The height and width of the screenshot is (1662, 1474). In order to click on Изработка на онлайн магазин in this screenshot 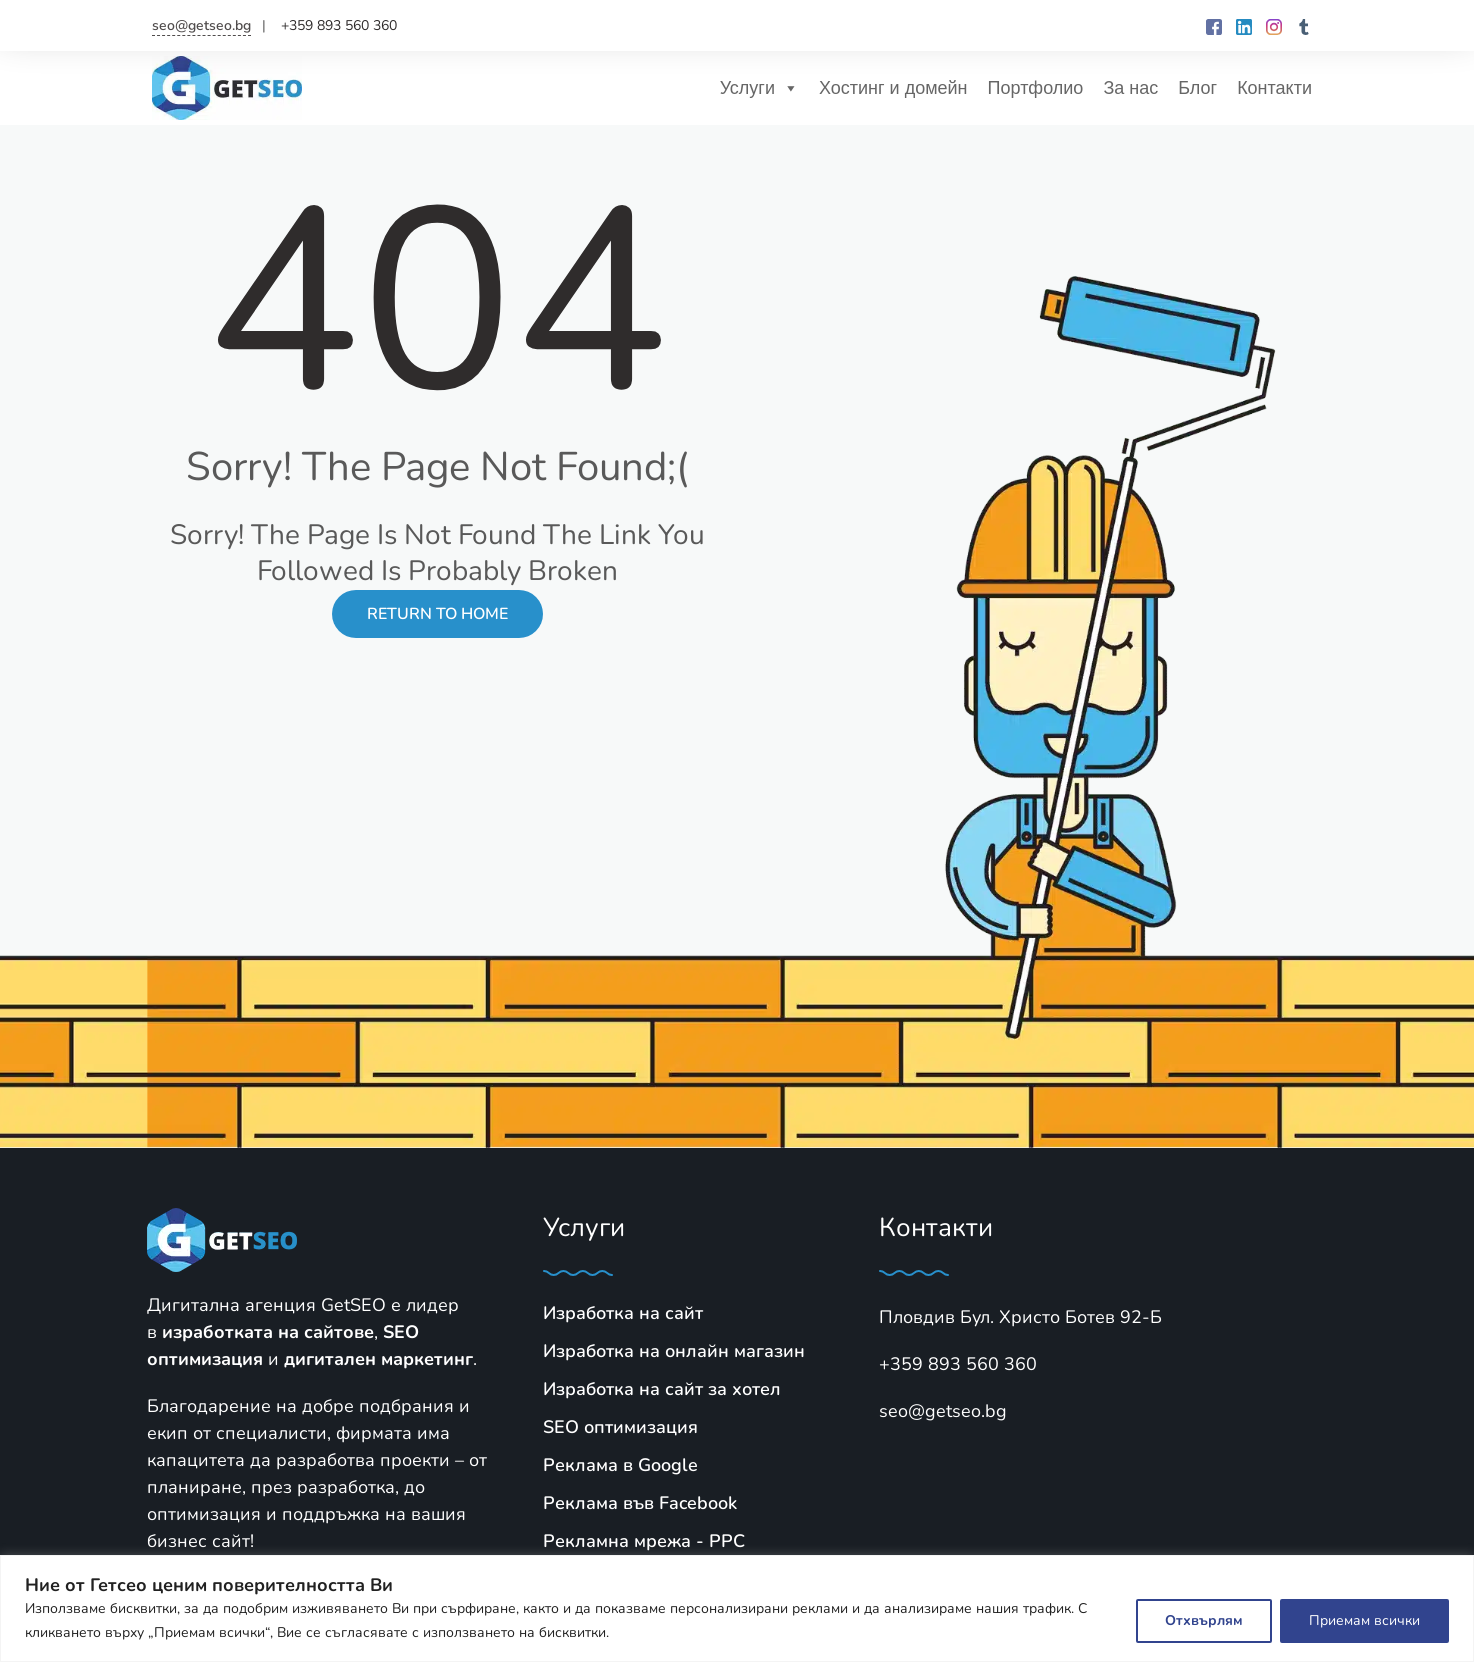, I will do `click(674, 1351)`.